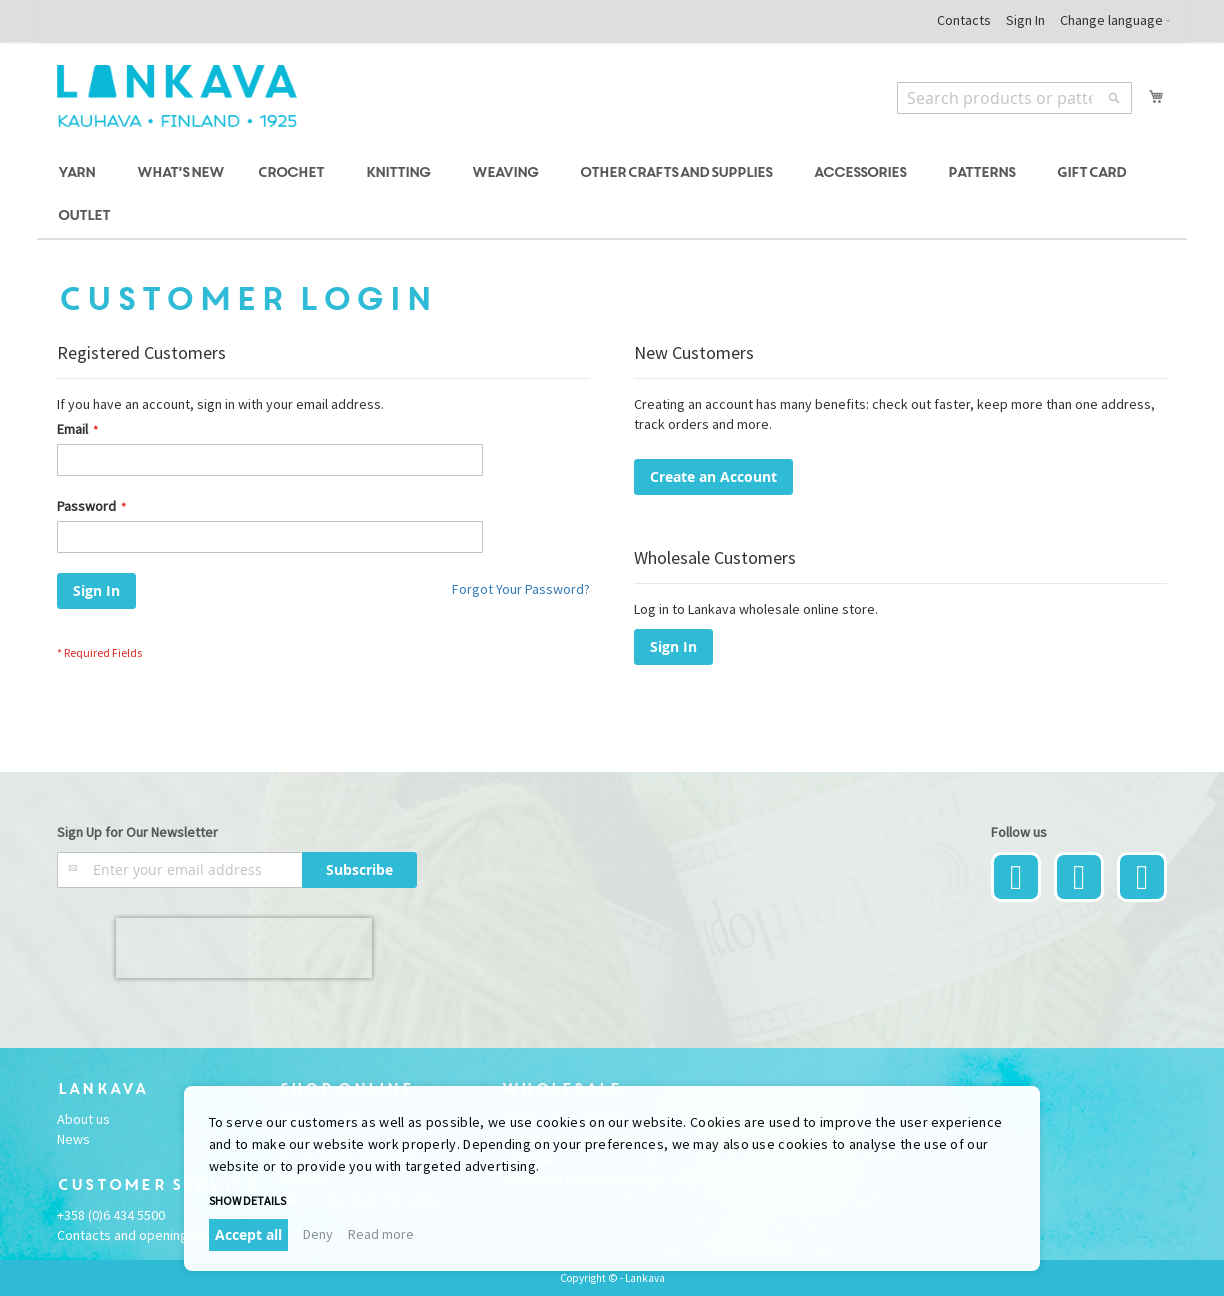 The width and height of the screenshot is (1224, 1296). Describe the element at coordinates (1025, 20) in the screenshot. I see `Sign In` at that location.